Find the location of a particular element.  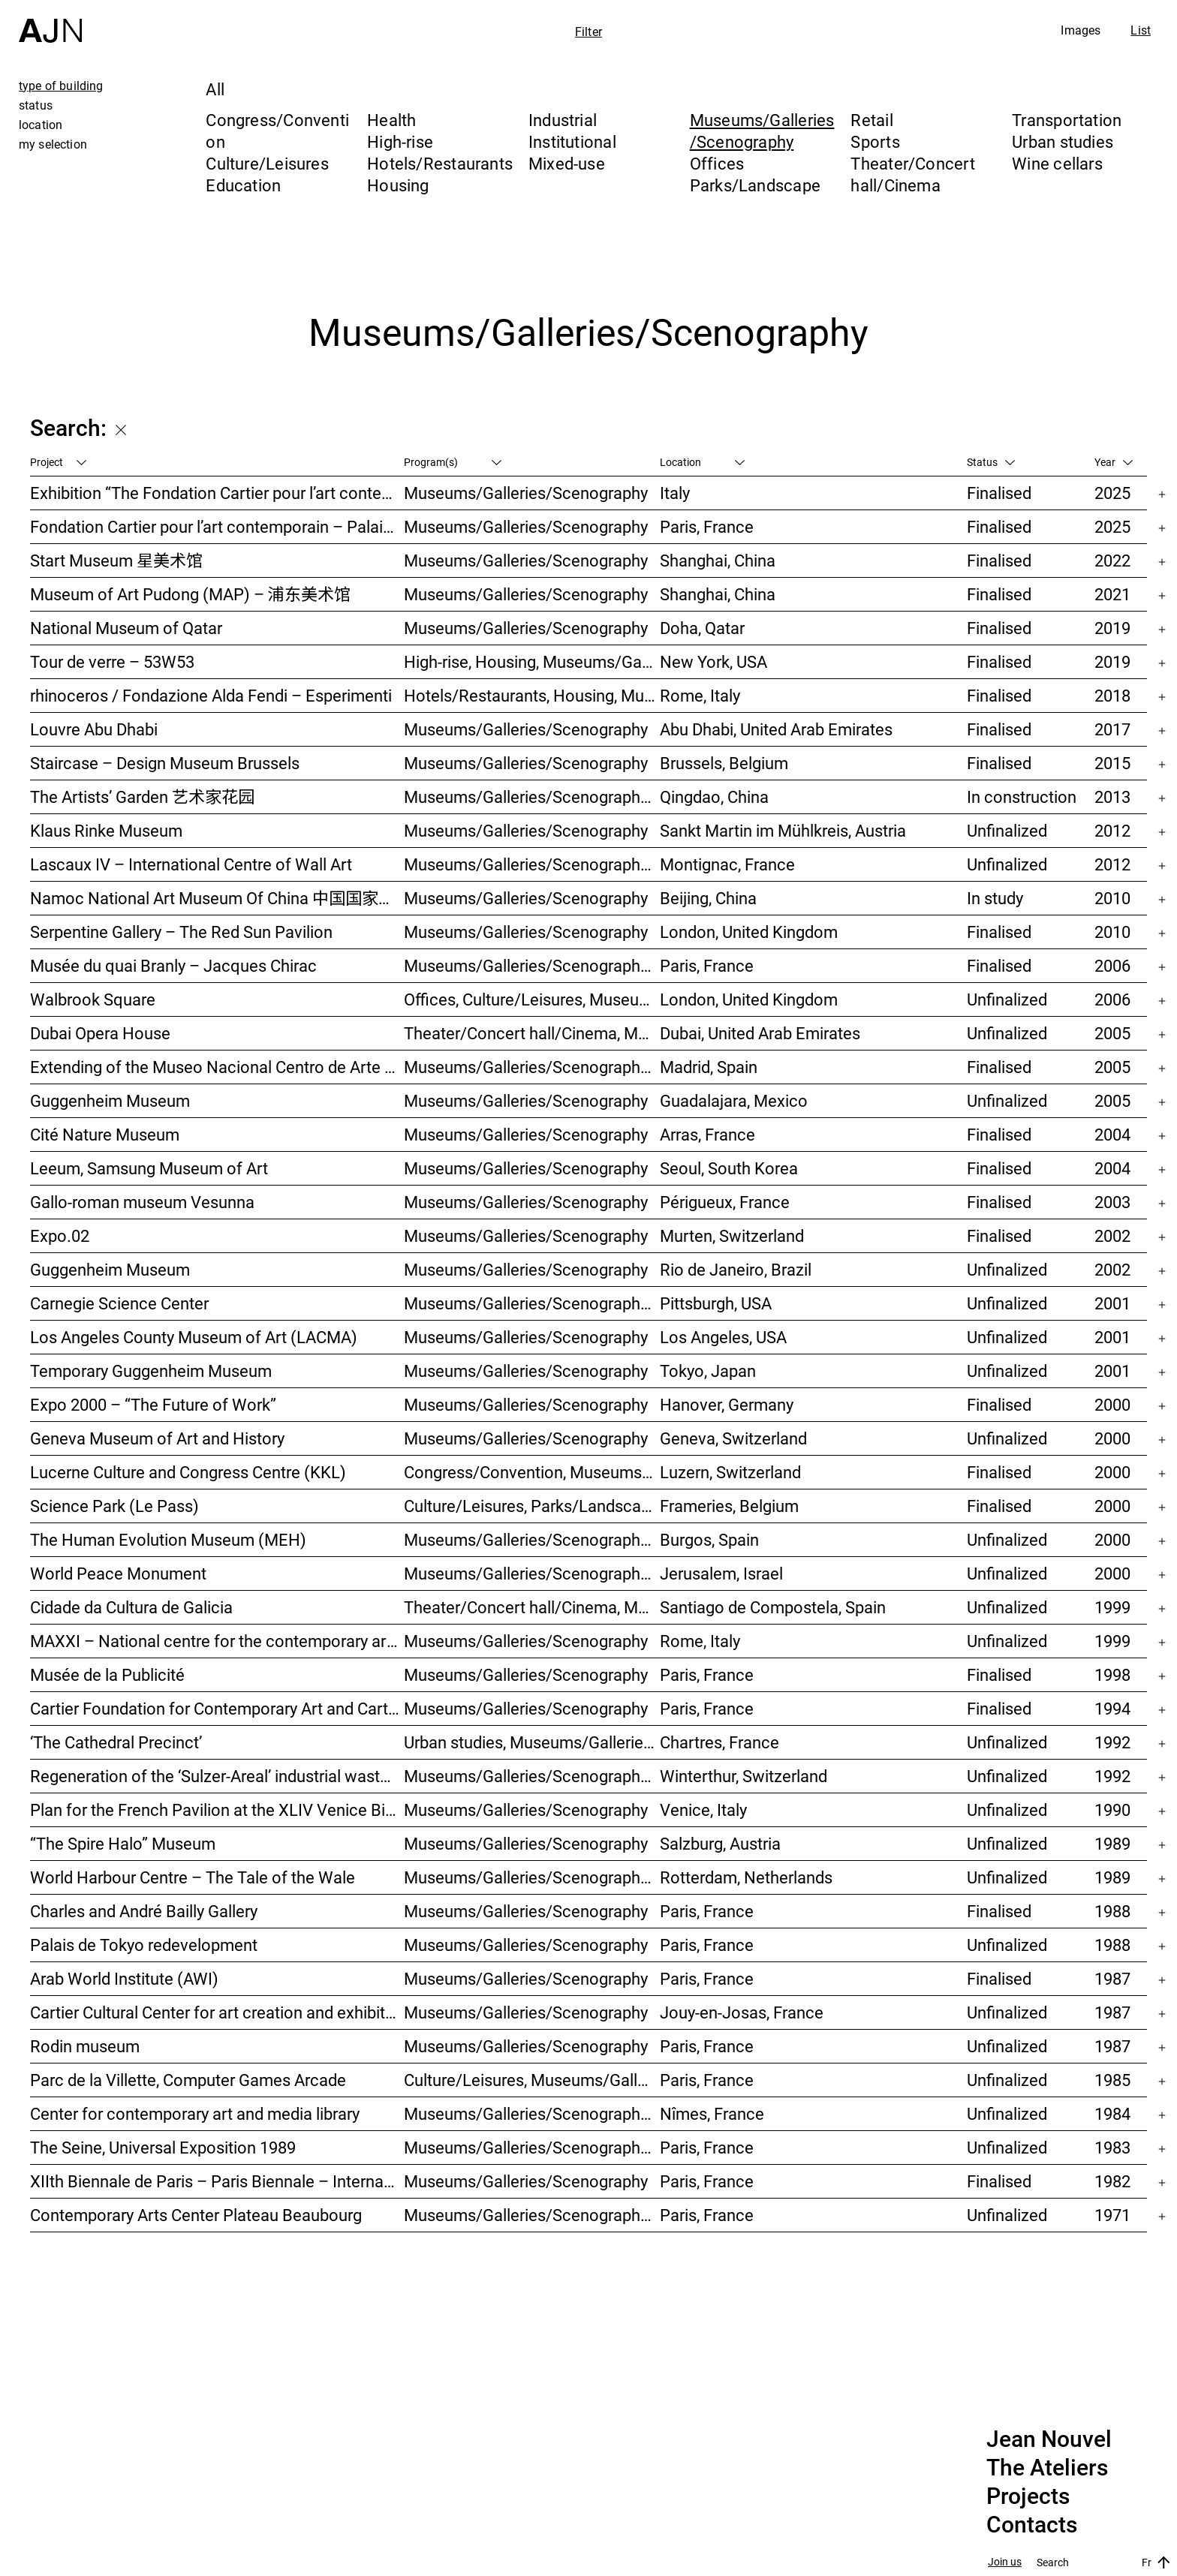

Abu Dhabi, United Arab Emirates is located at coordinates (776, 729).